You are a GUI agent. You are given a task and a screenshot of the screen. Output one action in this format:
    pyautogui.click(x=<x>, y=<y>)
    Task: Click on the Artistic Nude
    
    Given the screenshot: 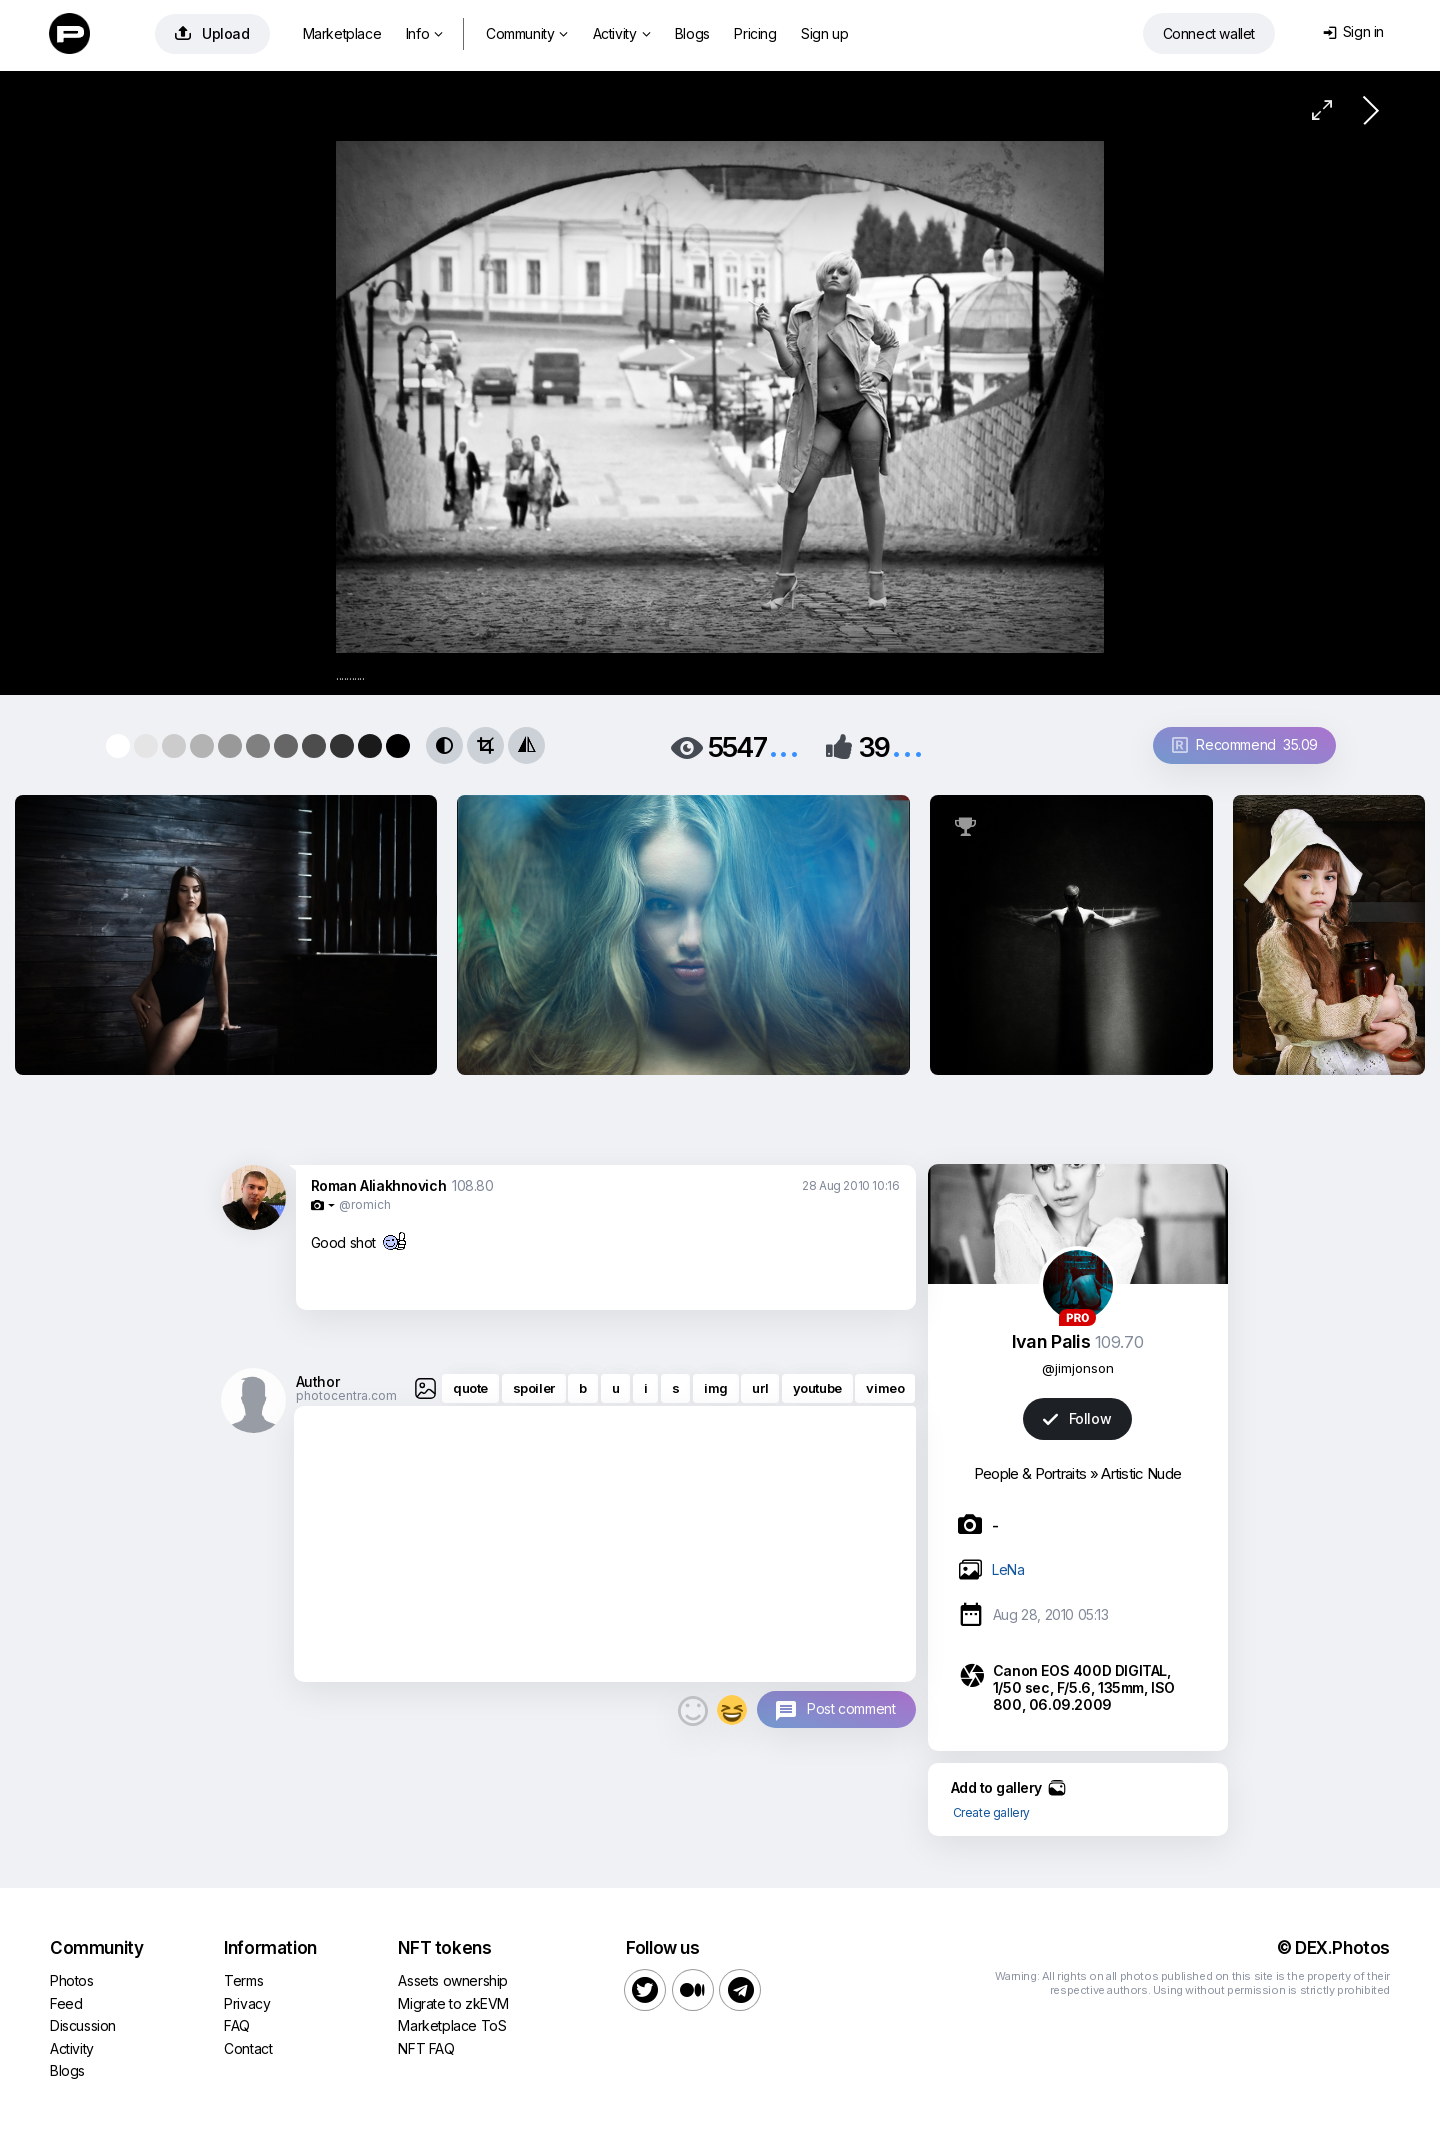 What is the action you would take?
    pyautogui.click(x=1141, y=1473)
    